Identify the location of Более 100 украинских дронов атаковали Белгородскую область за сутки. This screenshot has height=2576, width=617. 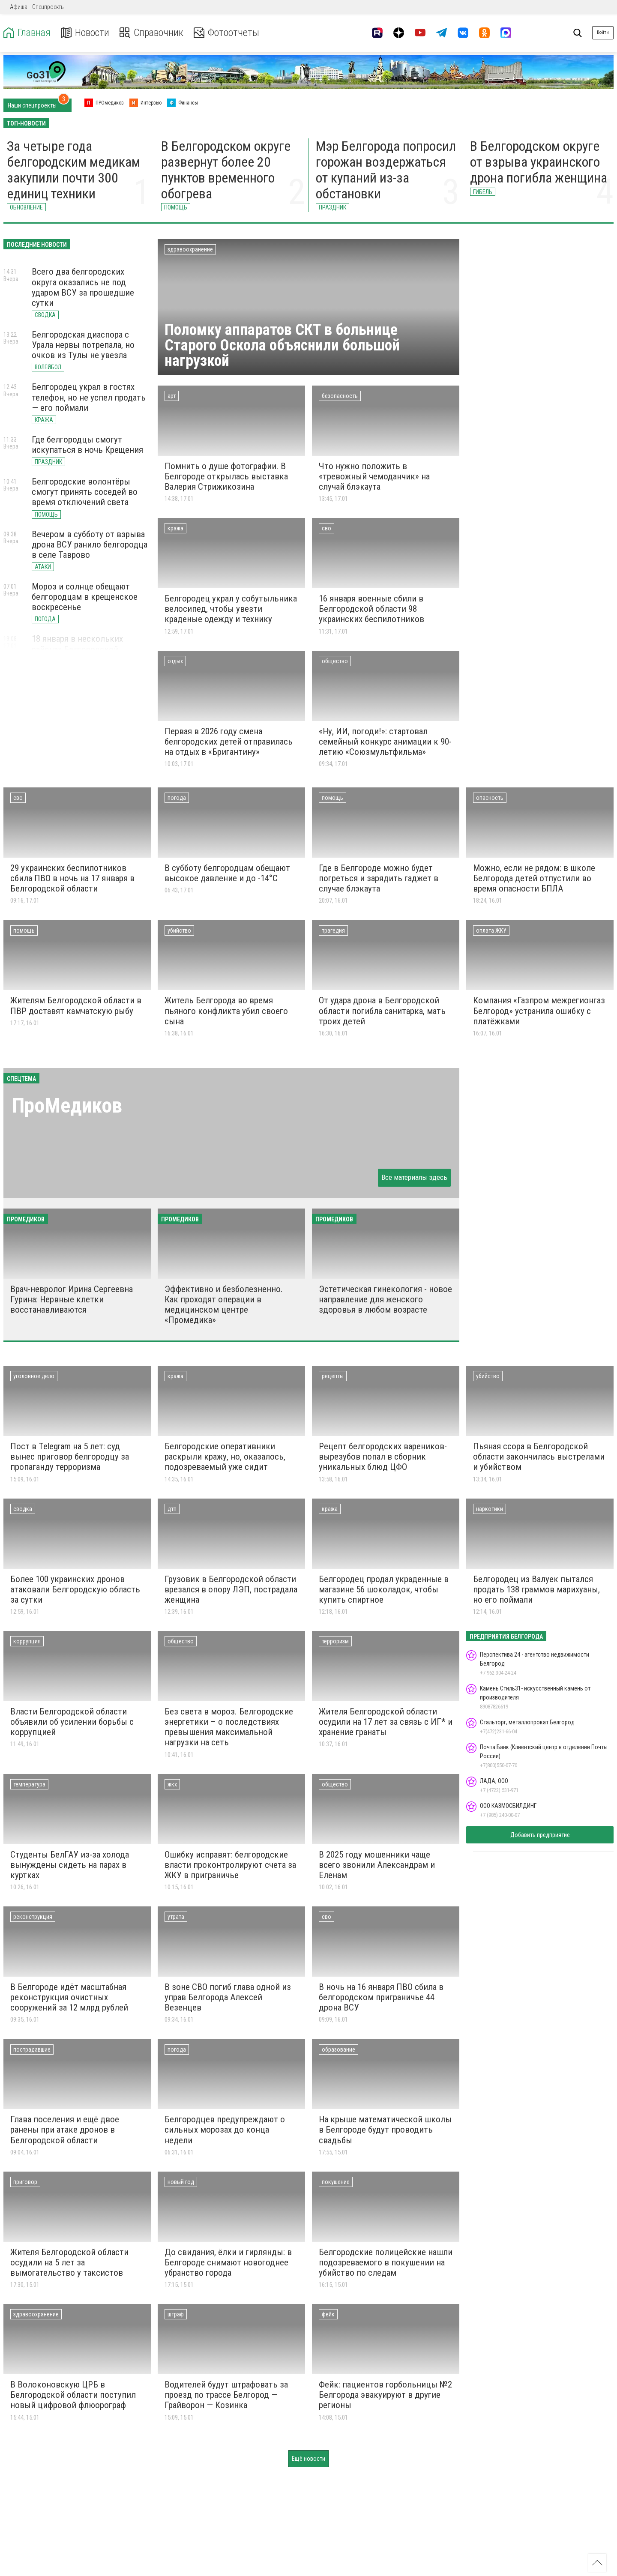
(75, 1589).